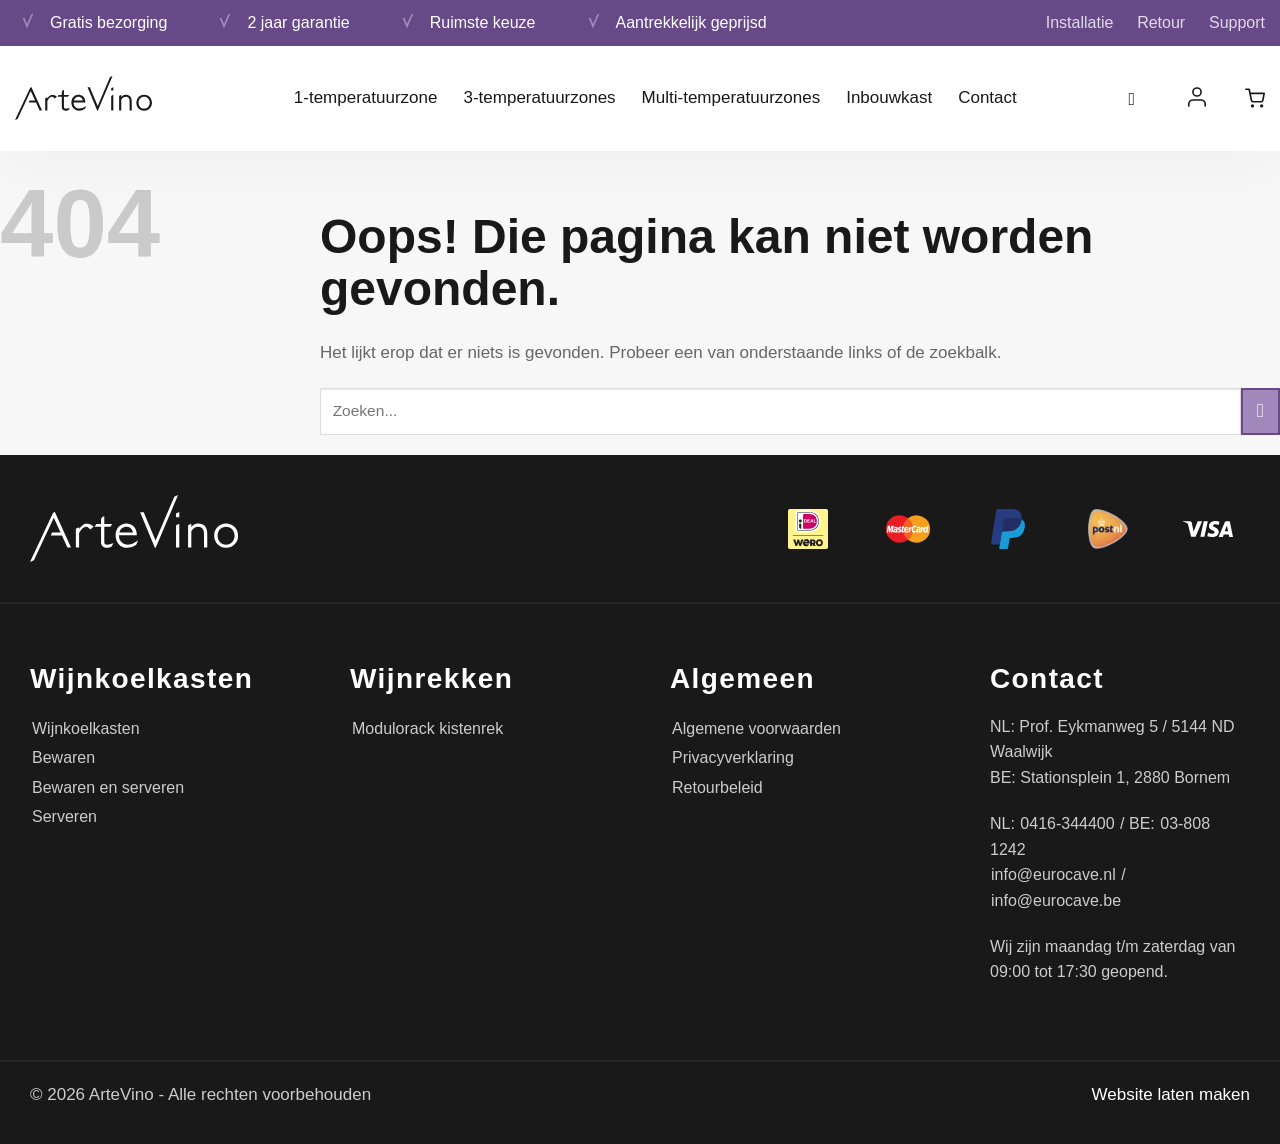  What do you see at coordinates (1067, 823) in the screenshot?
I see `0416-344400` at bounding box center [1067, 823].